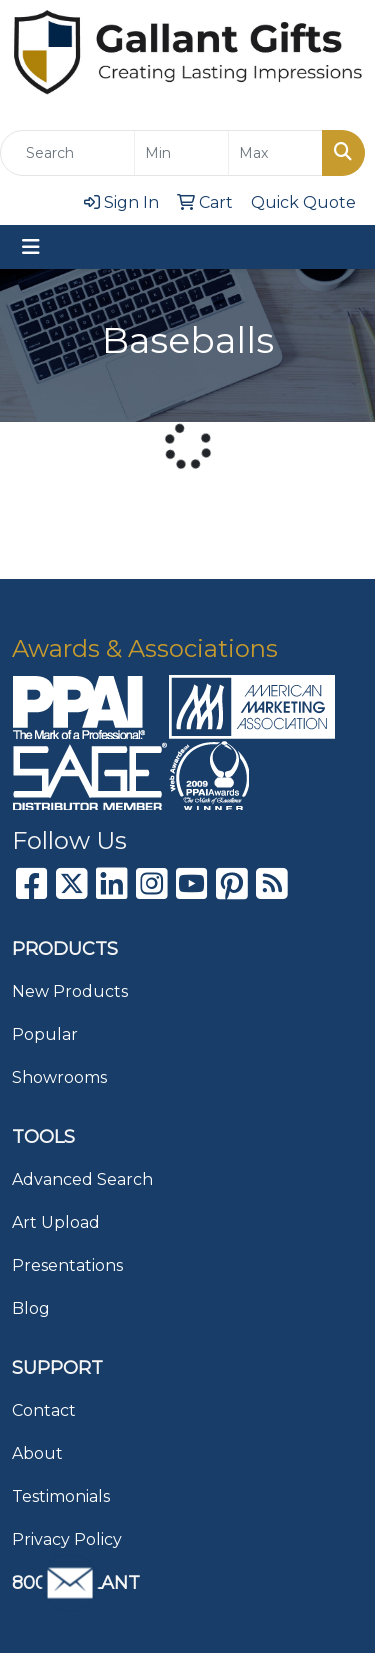  Describe the element at coordinates (44, 1410) in the screenshot. I see `Contact` at that location.